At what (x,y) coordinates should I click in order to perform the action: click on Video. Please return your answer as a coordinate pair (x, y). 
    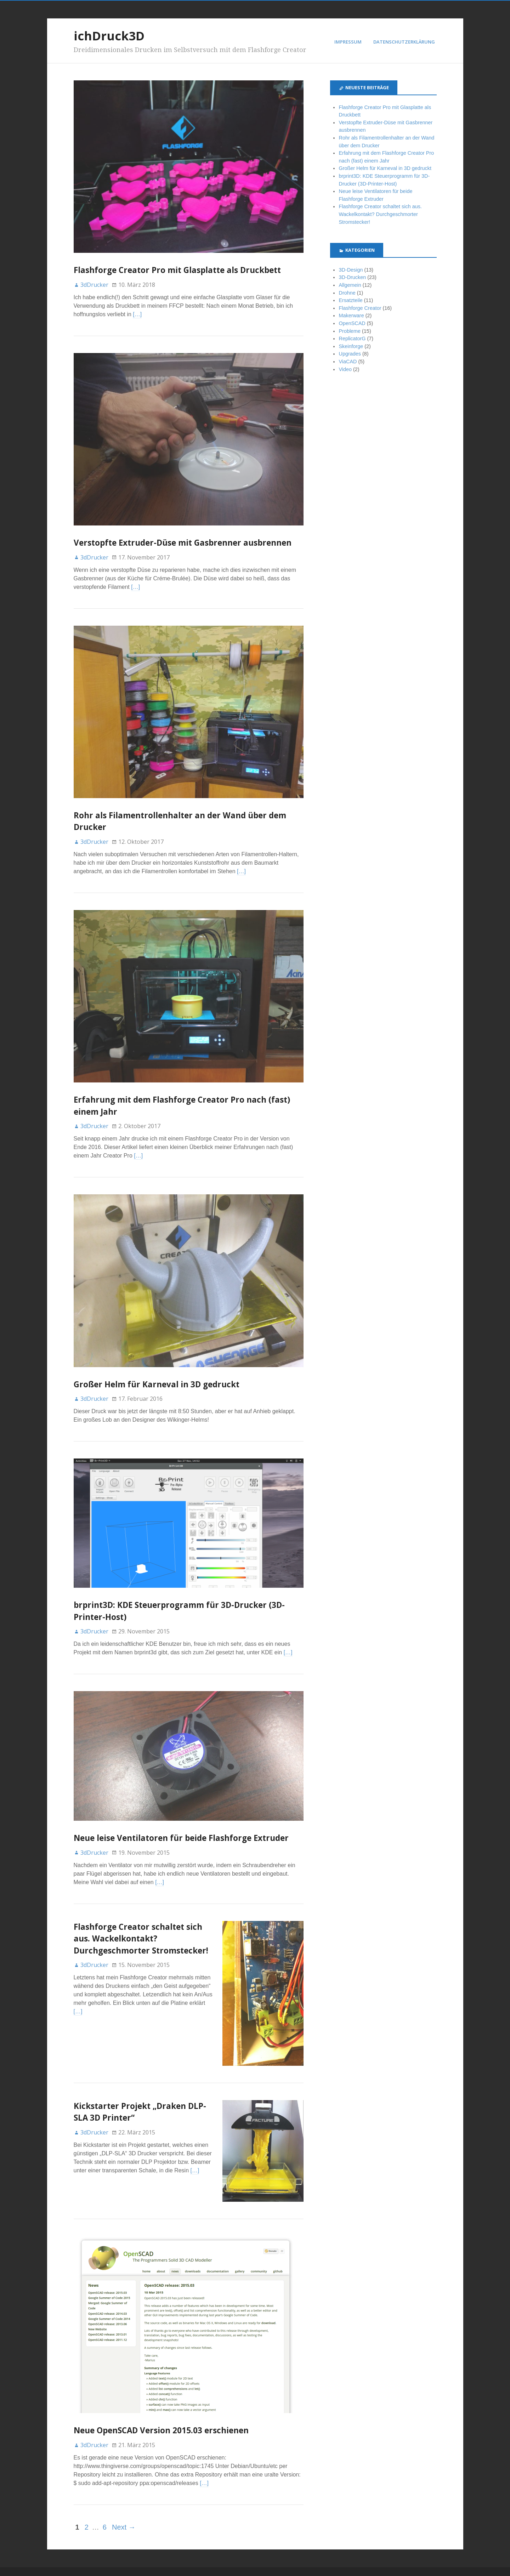
    Looking at the image, I should click on (345, 369).